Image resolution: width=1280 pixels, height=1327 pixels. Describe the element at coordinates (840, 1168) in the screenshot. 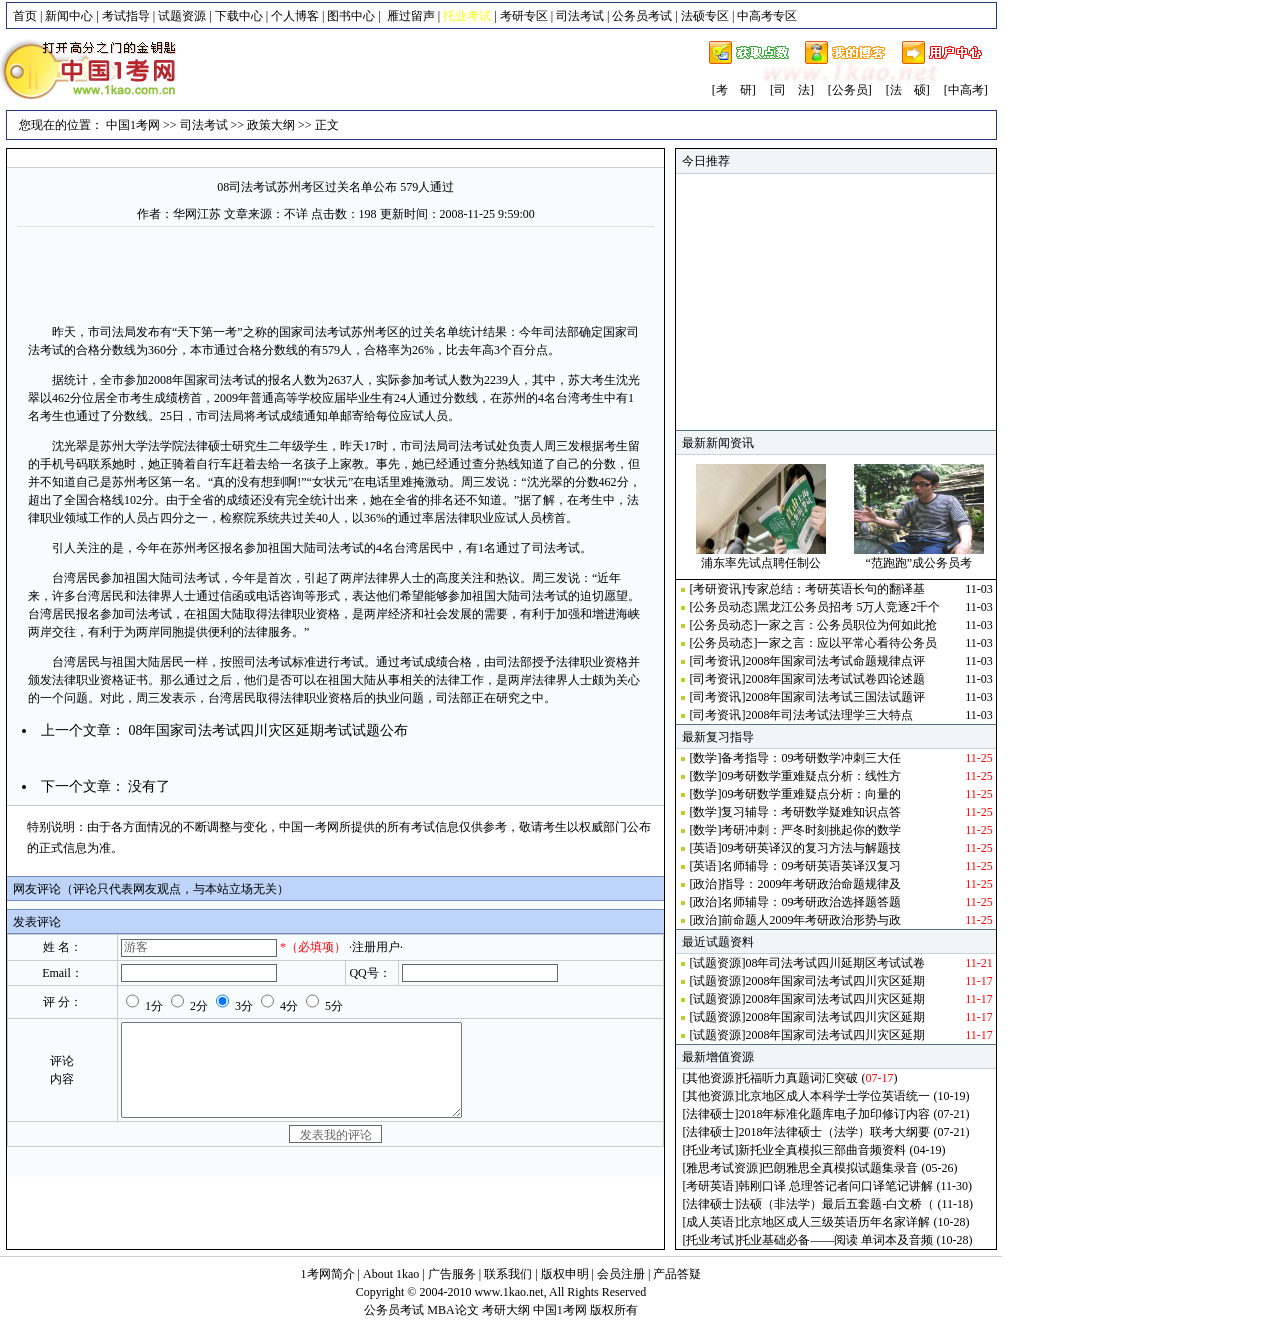

I see `巴朗雅思全真模拟试题集录音` at that location.